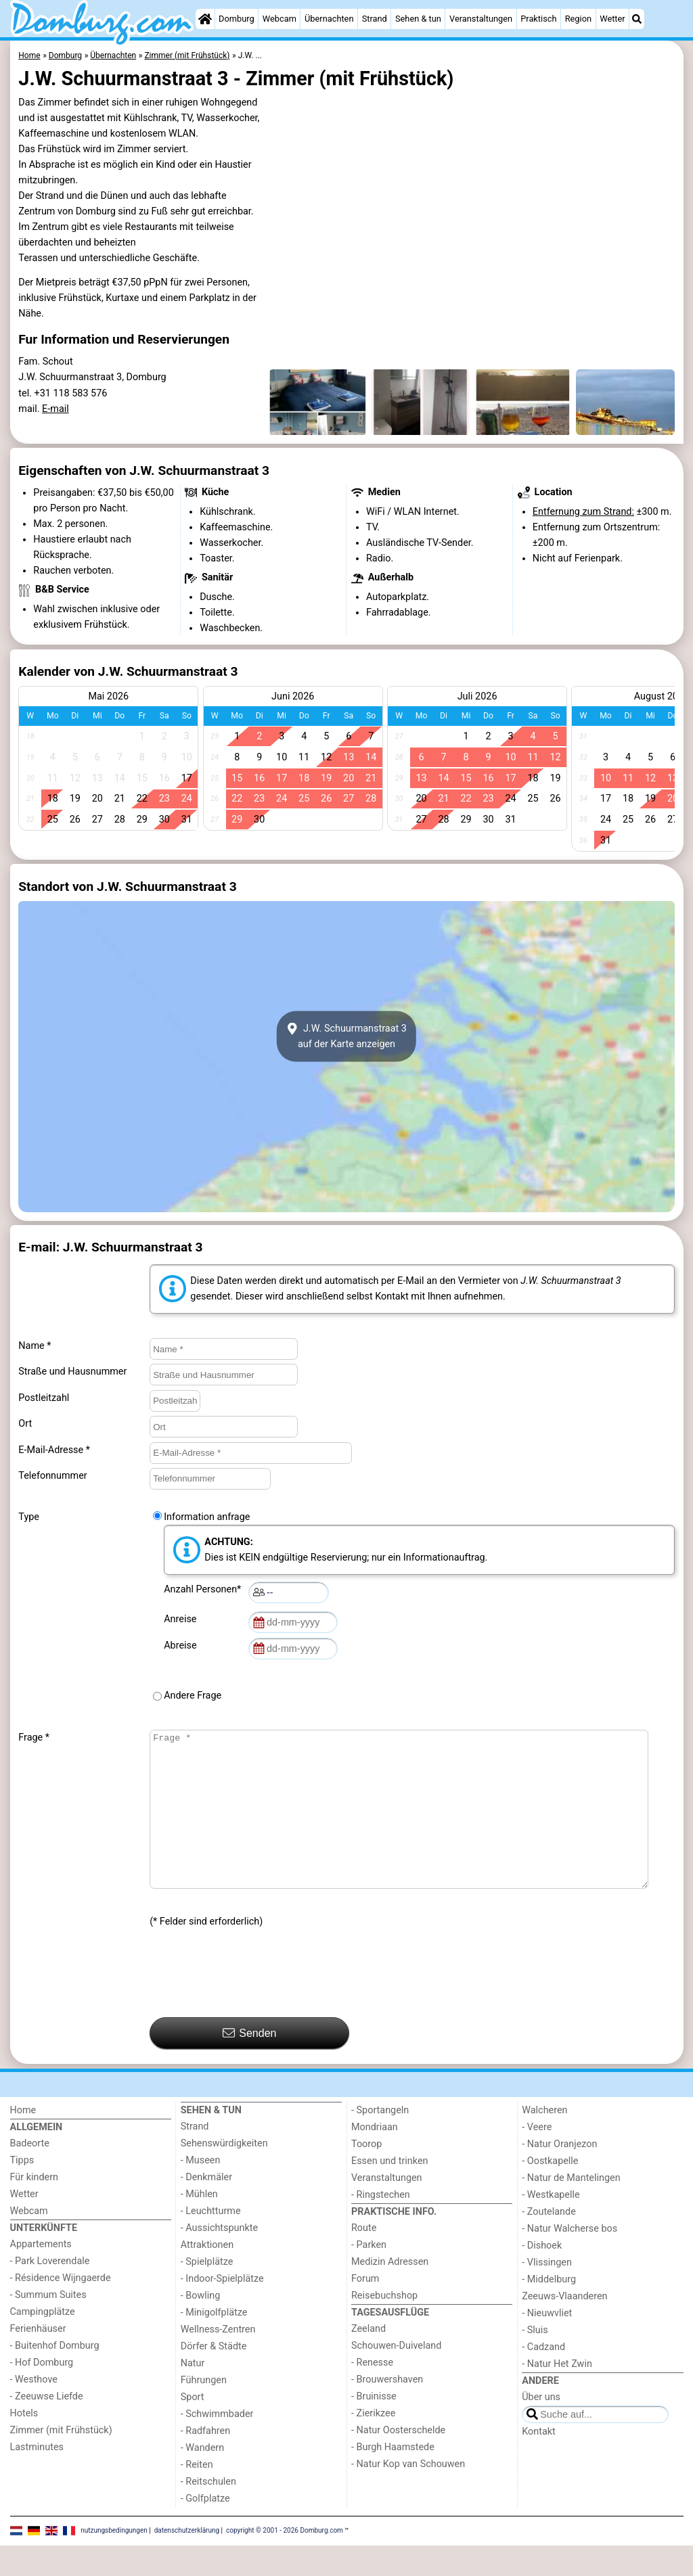  What do you see at coordinates (549, 2310) in the screenshot?
I see `- Middelburg` at bounding box center [549, 2310].